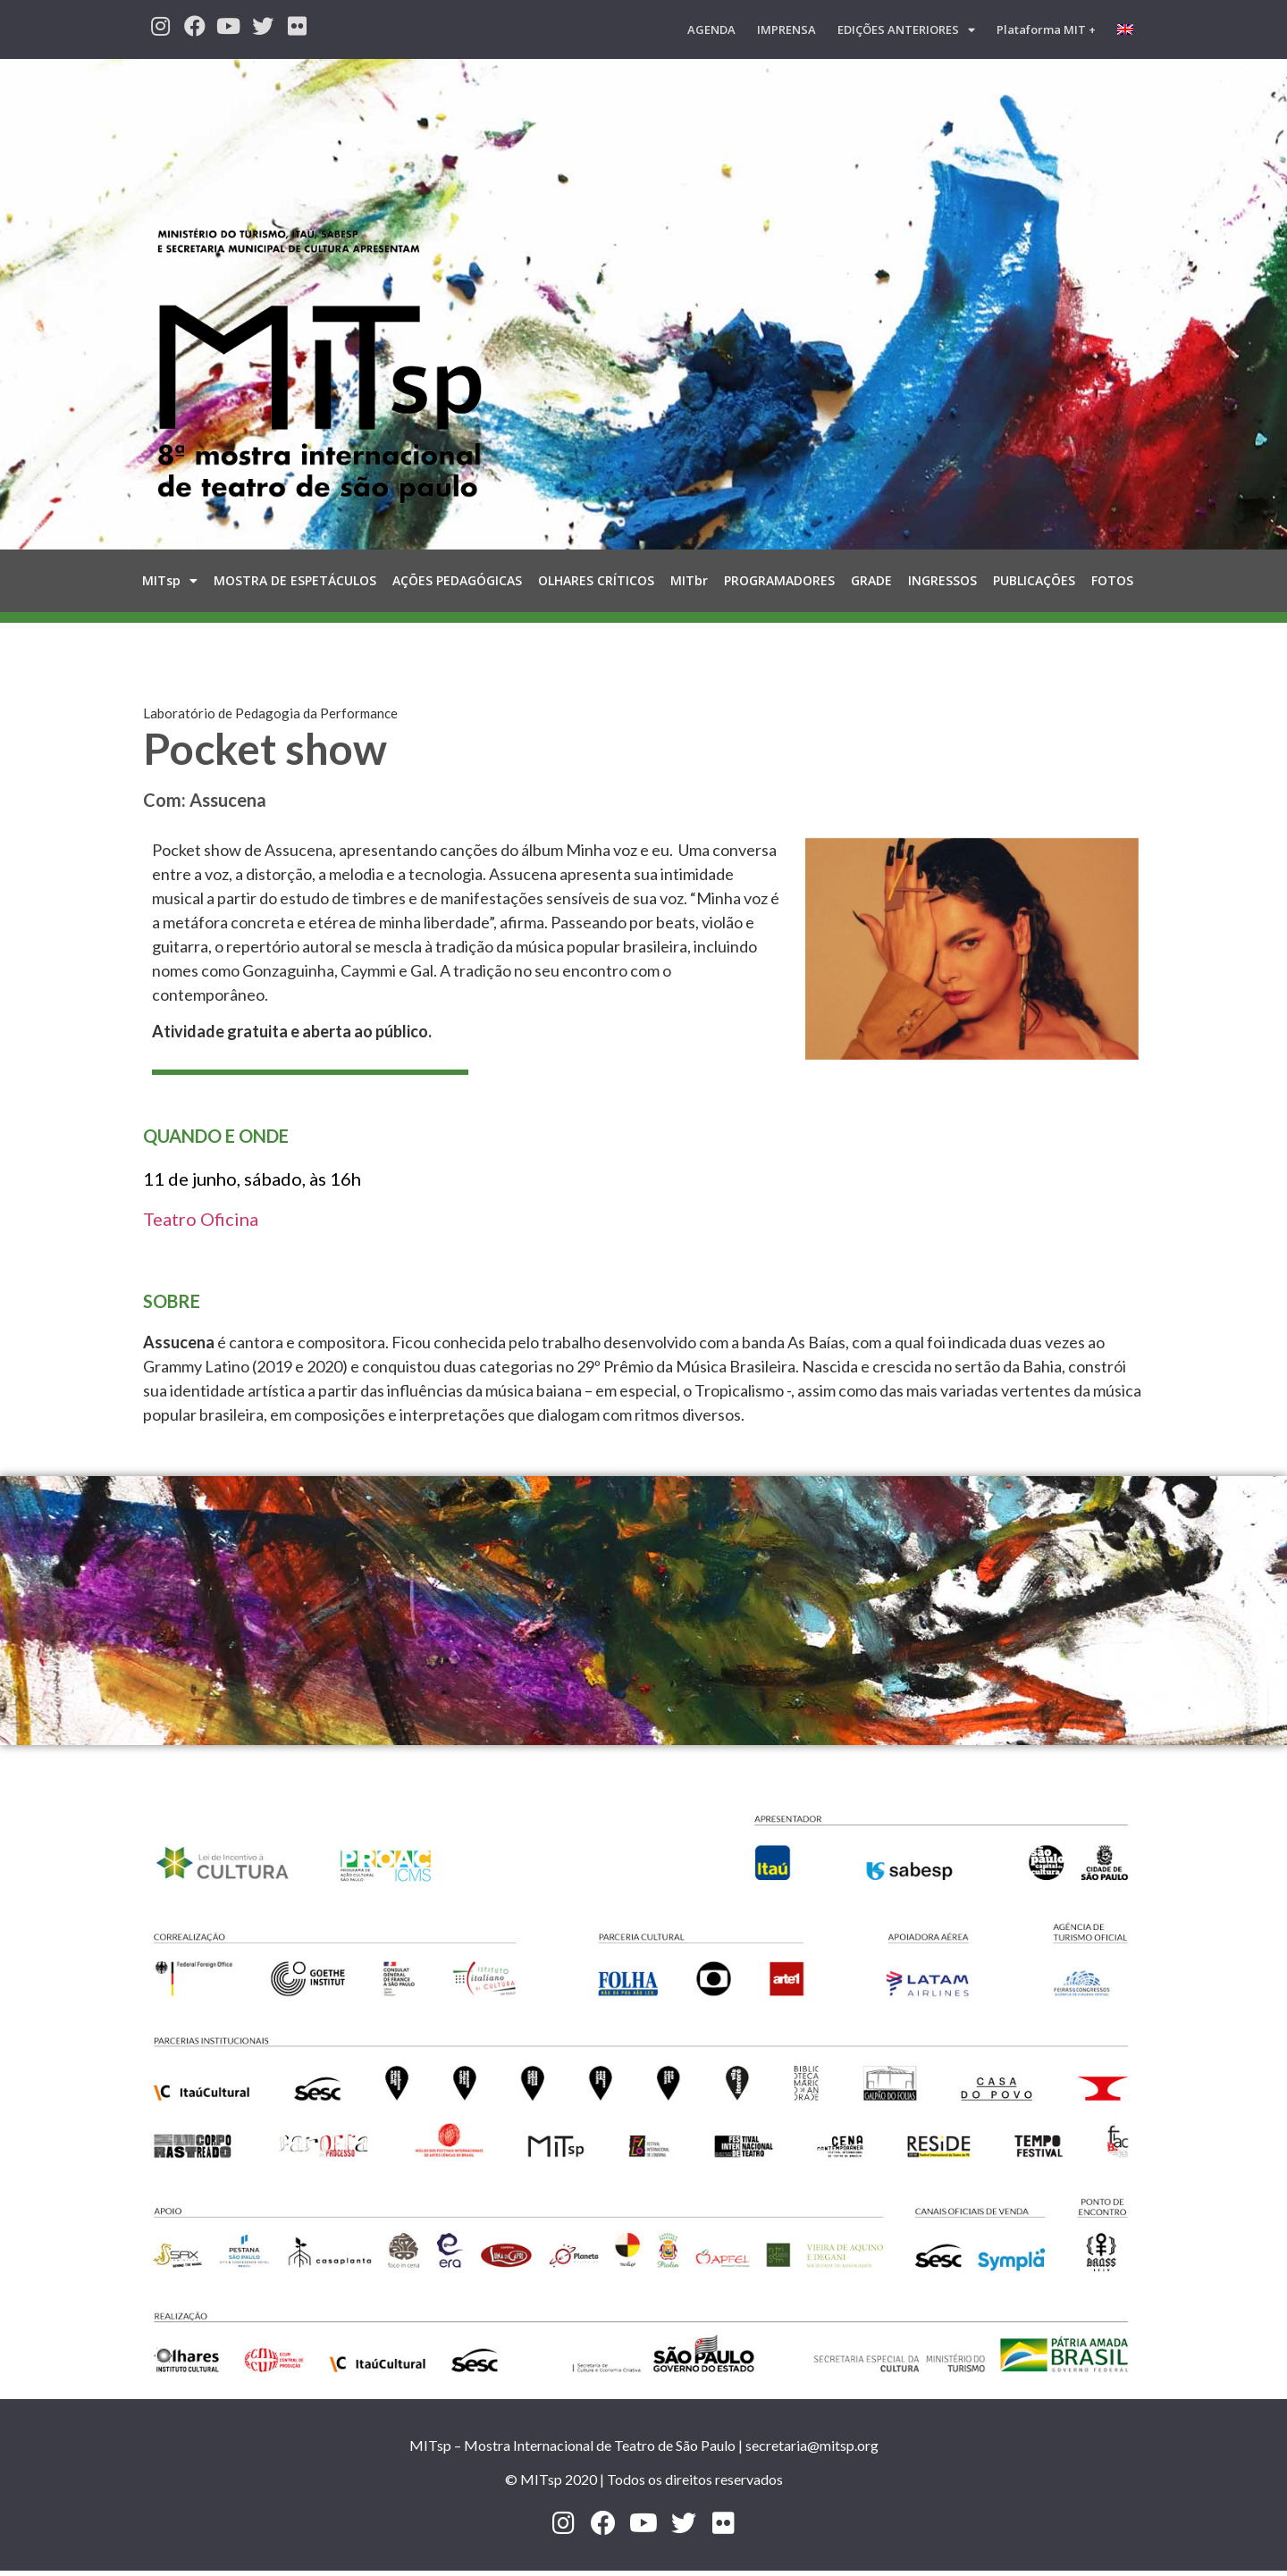 The height and width of the screenshot is (2576, 1287). What do you see at coordinates (1046, 29) in the screenshot?
I see `Plataforma MIT +` at bounding box center [1046, 29].